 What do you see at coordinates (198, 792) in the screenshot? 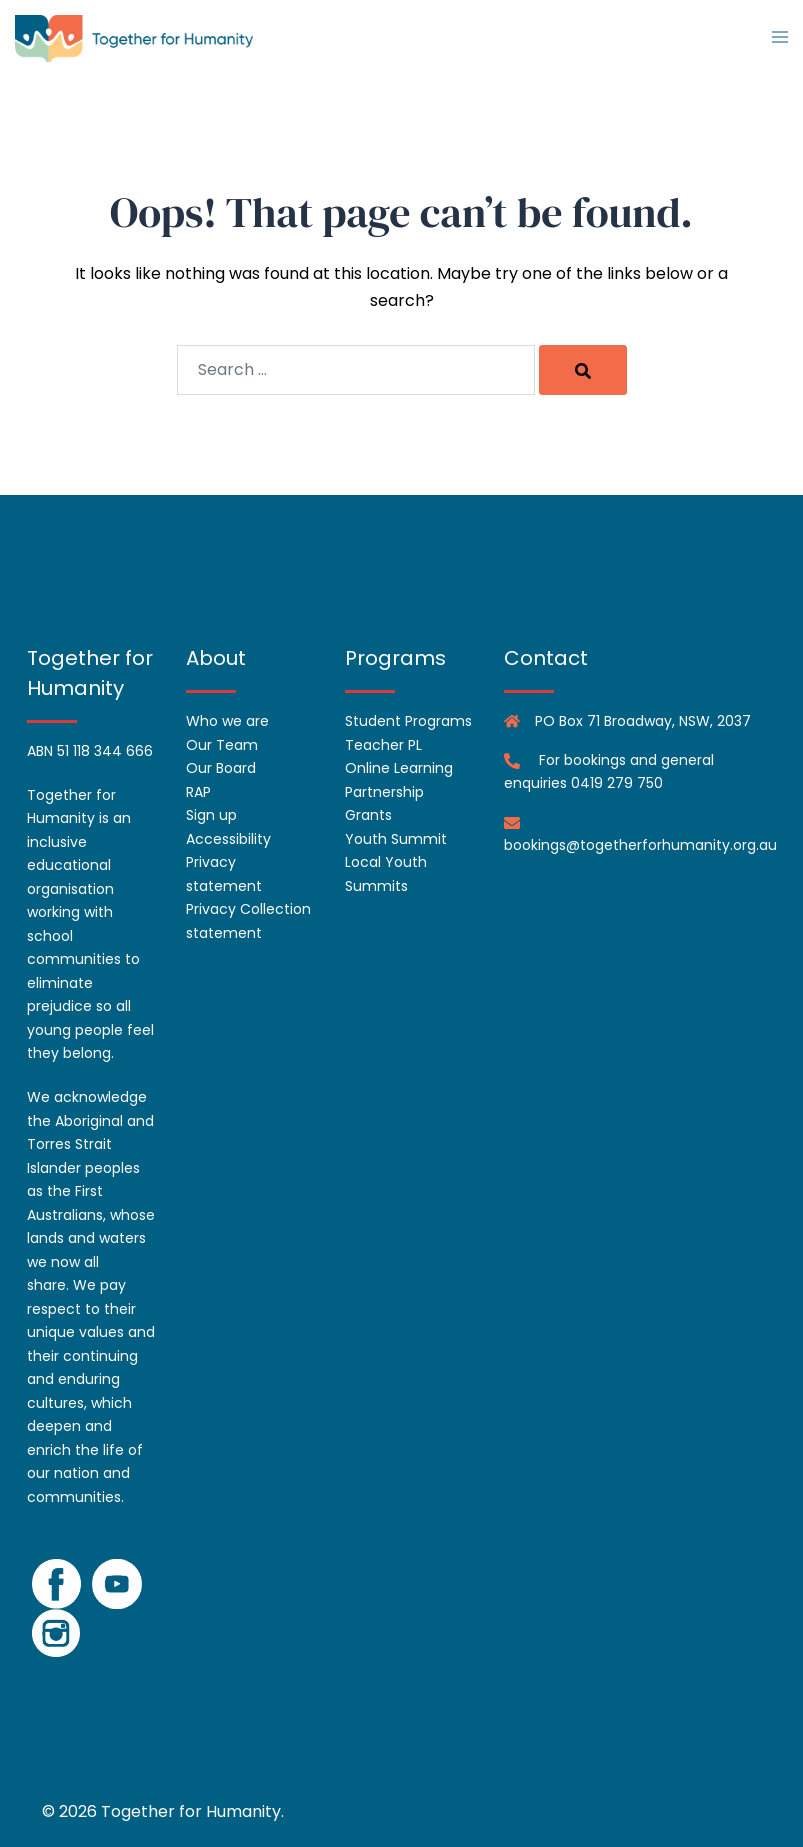
I see `RAP` at bounding box center [198, 792].